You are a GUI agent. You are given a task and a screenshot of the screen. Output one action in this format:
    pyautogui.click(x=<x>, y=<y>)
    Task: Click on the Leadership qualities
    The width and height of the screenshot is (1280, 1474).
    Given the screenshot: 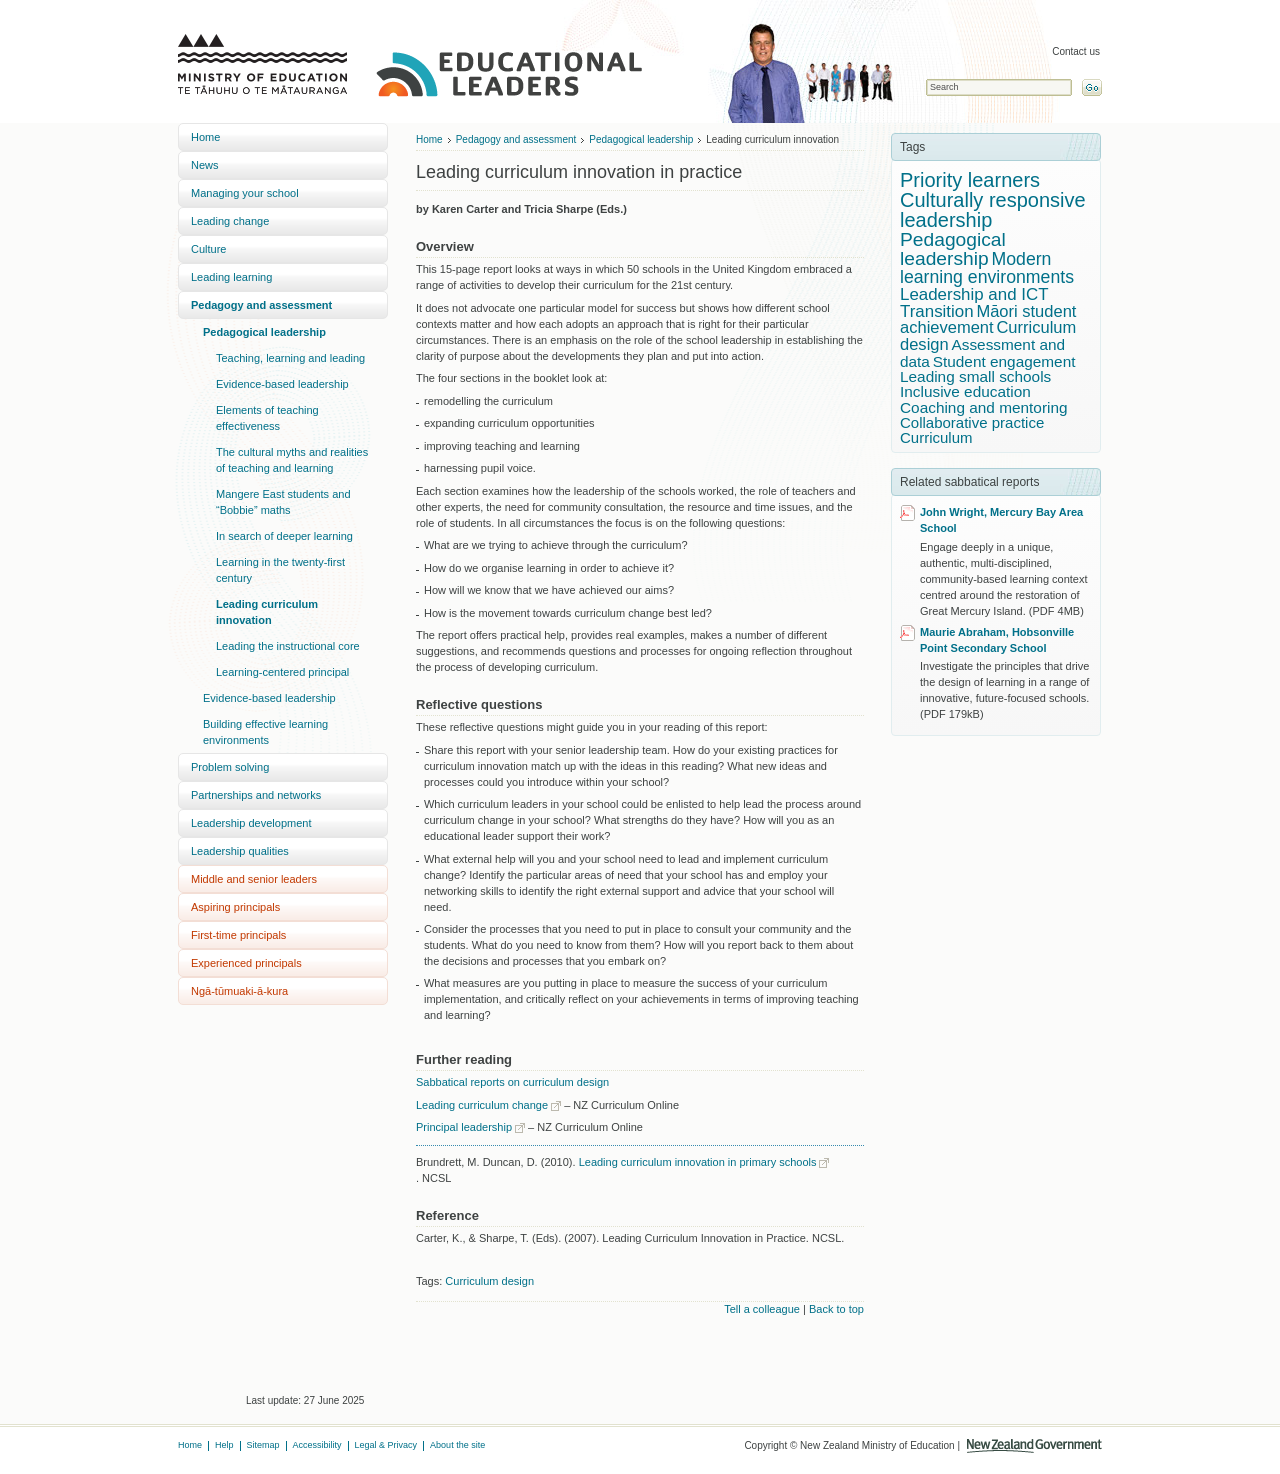 What is the action you would take?
    pyautogui.click(x=240, y=851)
    